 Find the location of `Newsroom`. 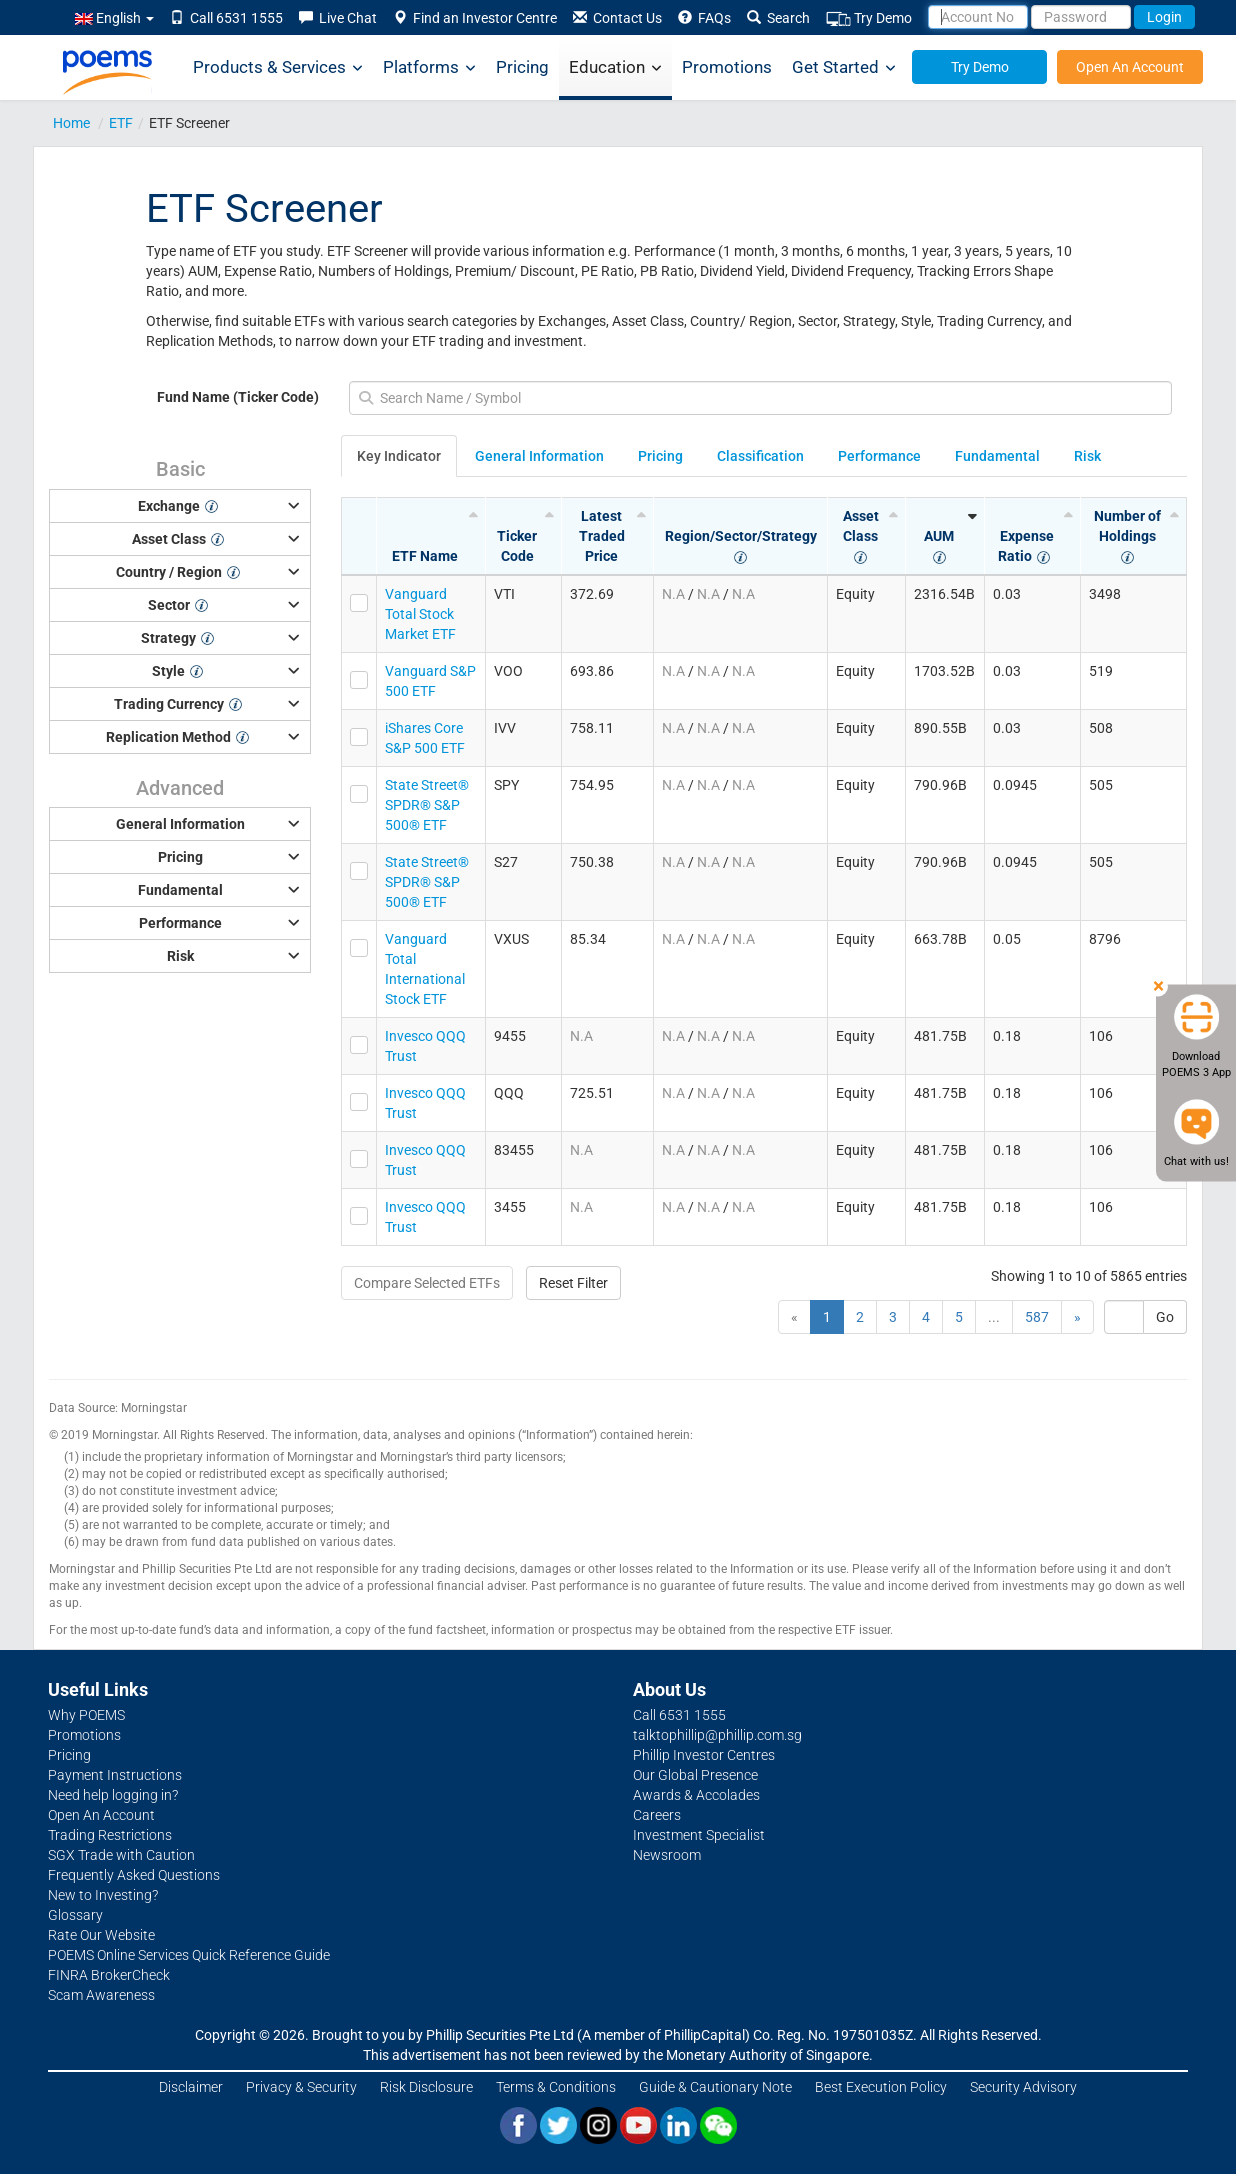

Newsroom is located at coordinates (667, 1855).